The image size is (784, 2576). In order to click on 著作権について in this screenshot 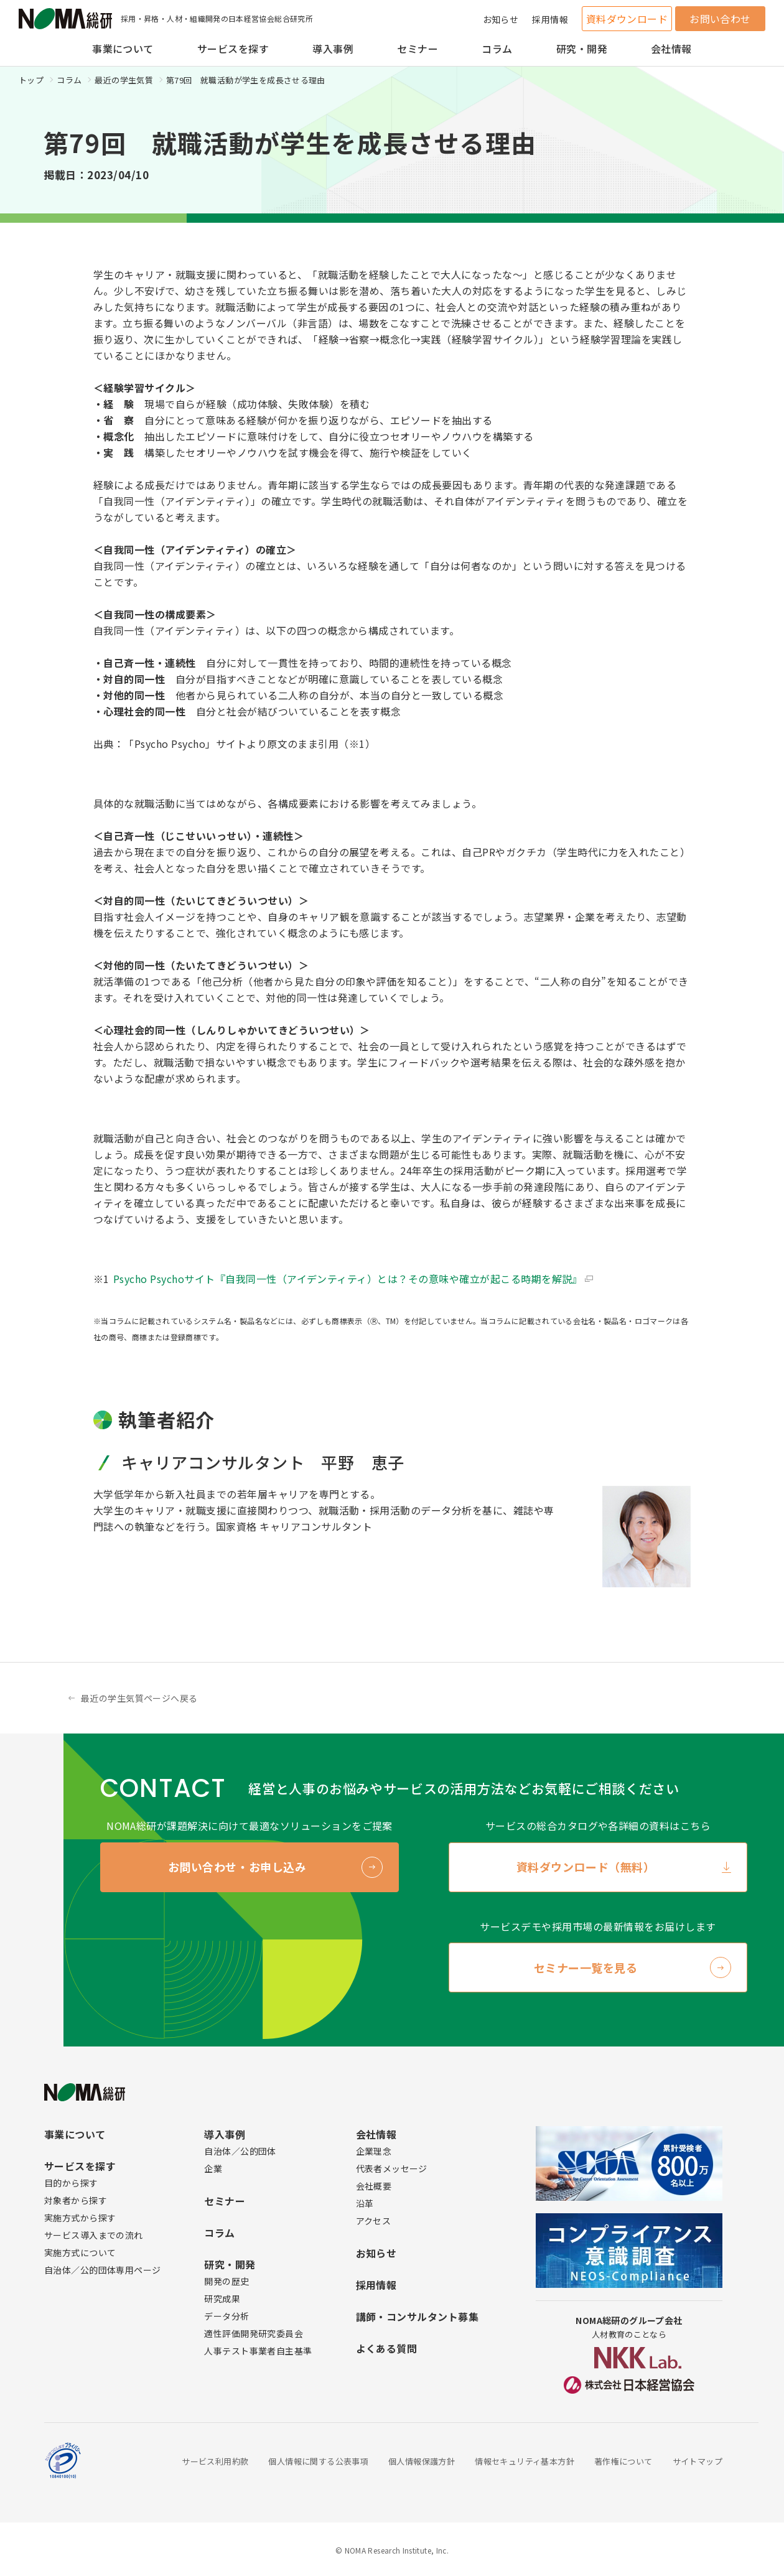, I will do `click(623, 2461)`.